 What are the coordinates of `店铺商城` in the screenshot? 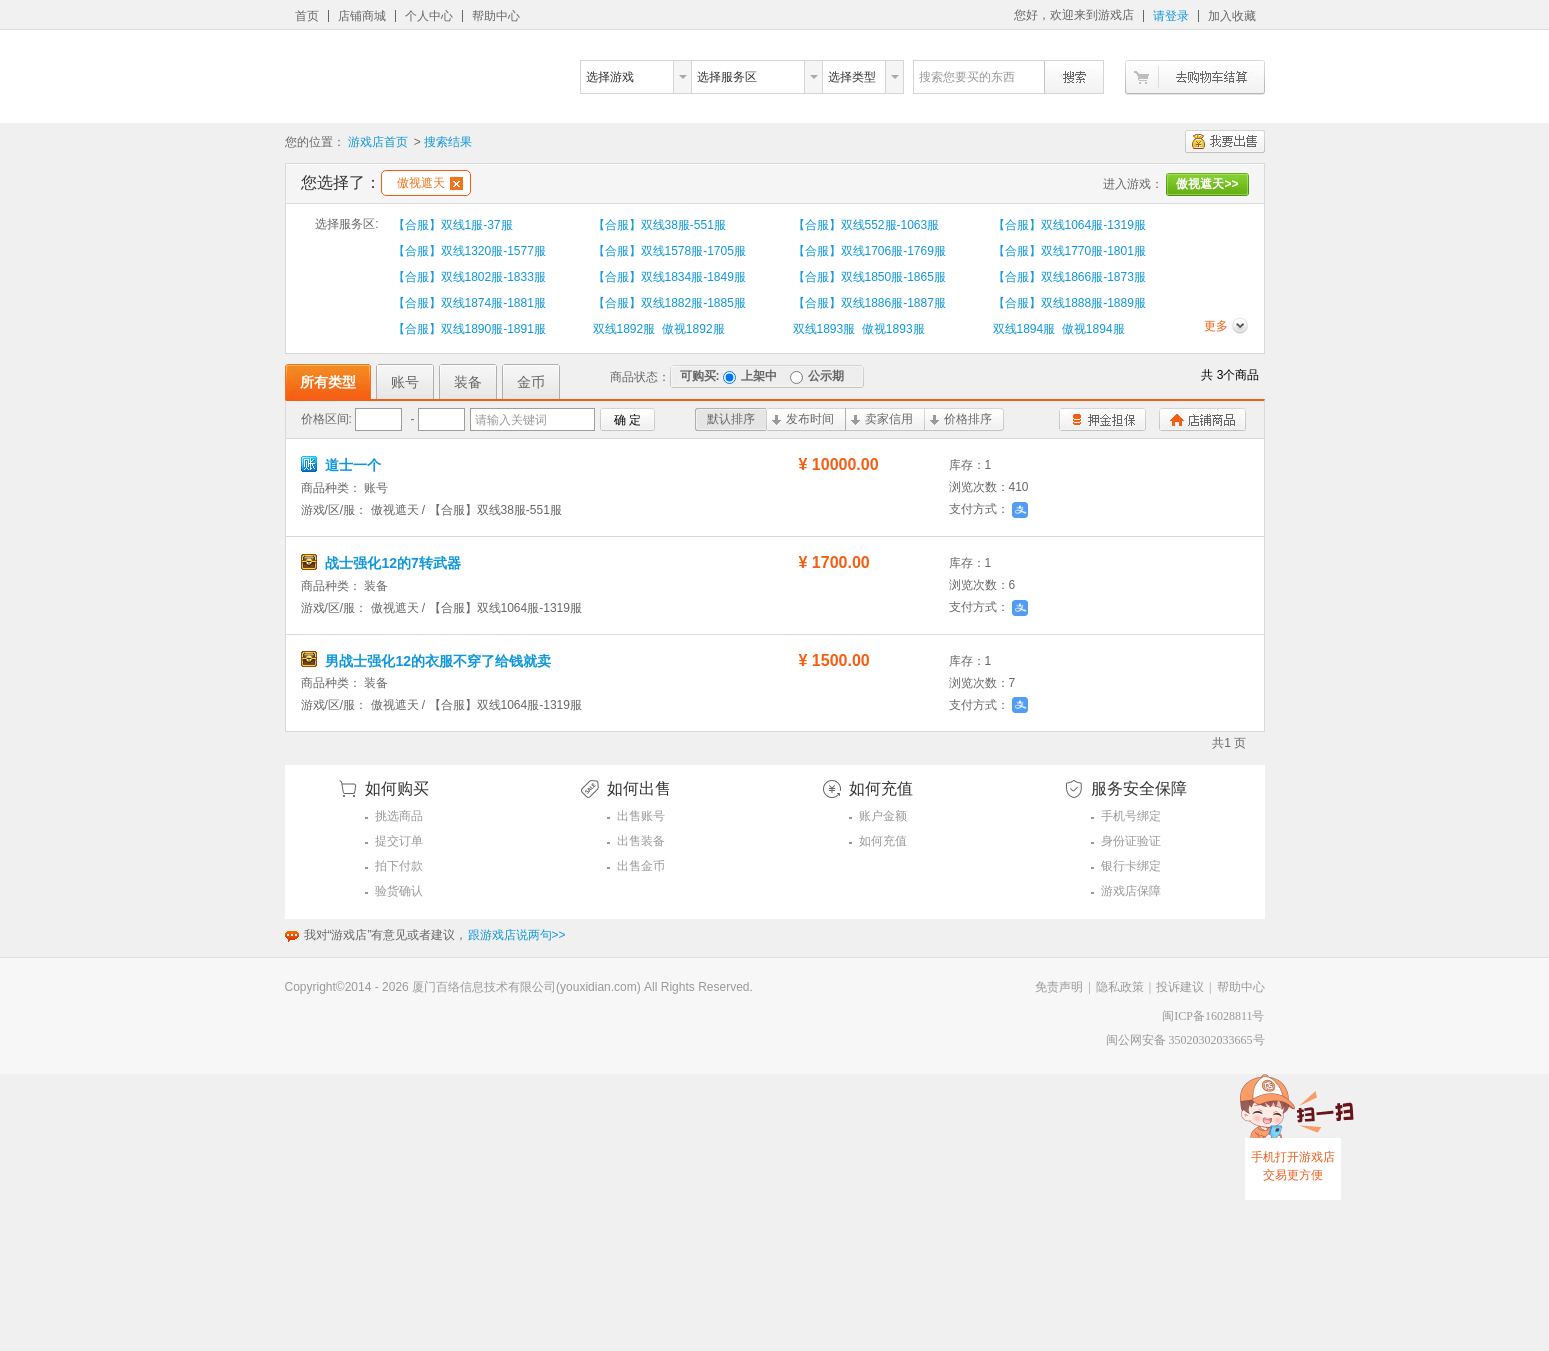 It's located at (362, 16).